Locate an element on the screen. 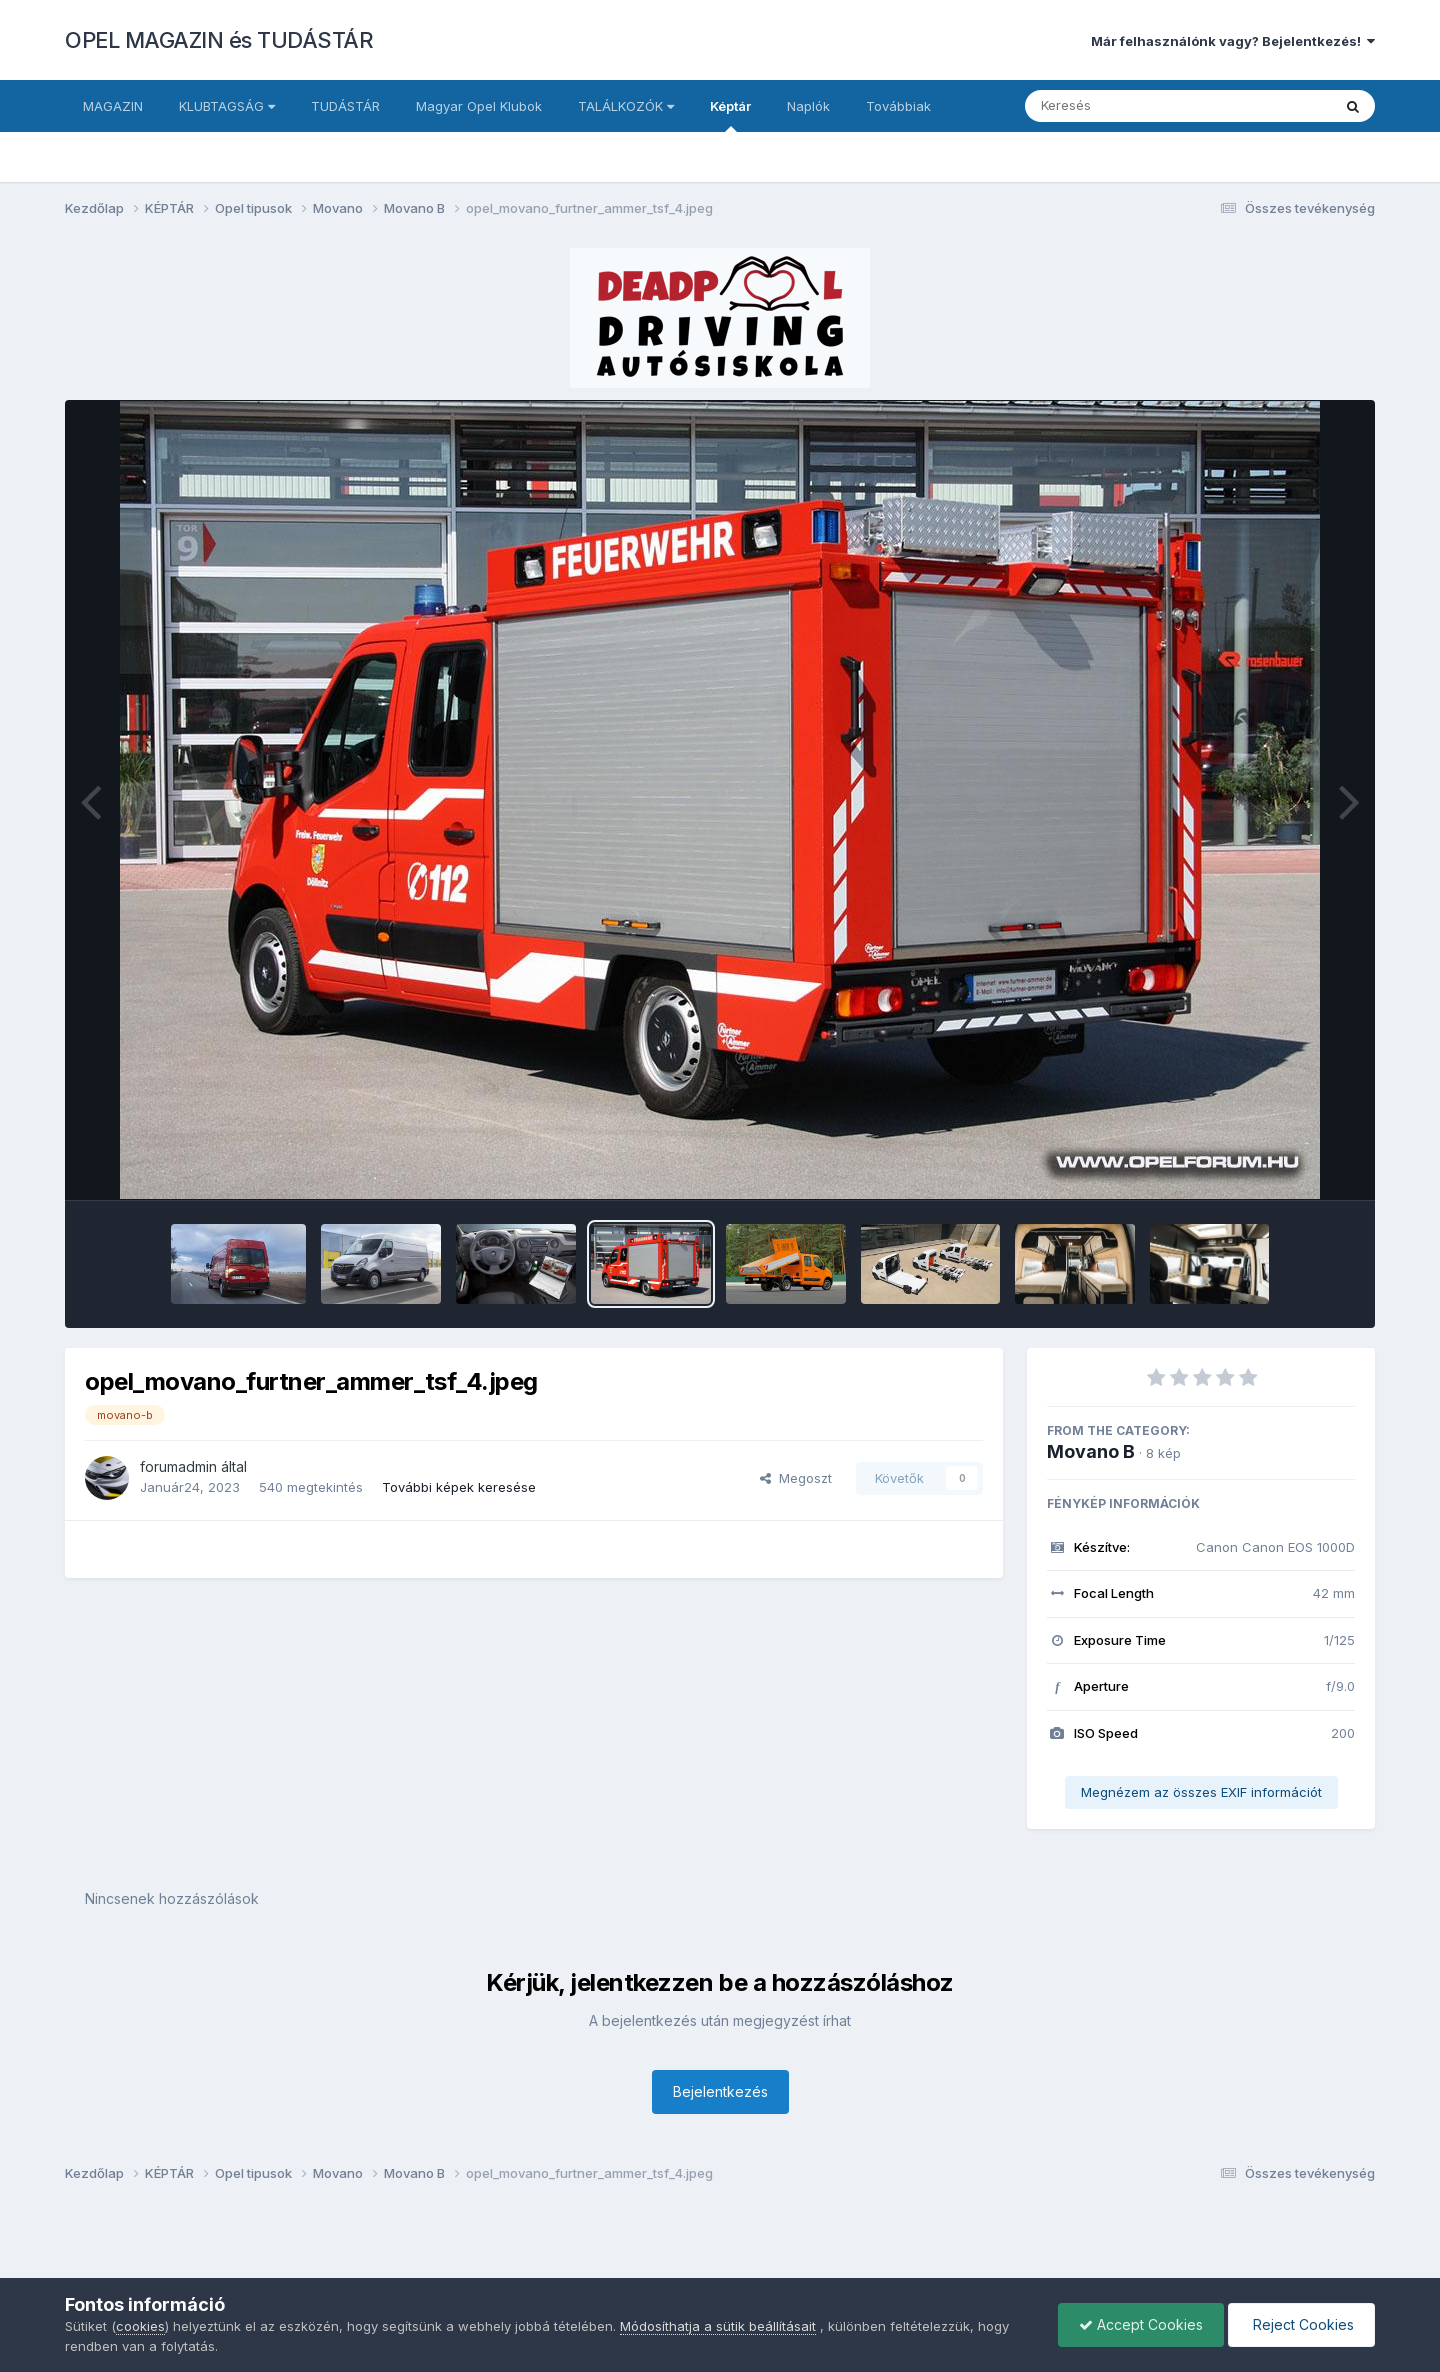 The width and height of the screenshot is (1440, 2372). Accept Cookies is located at coordinates (1141, 2324).